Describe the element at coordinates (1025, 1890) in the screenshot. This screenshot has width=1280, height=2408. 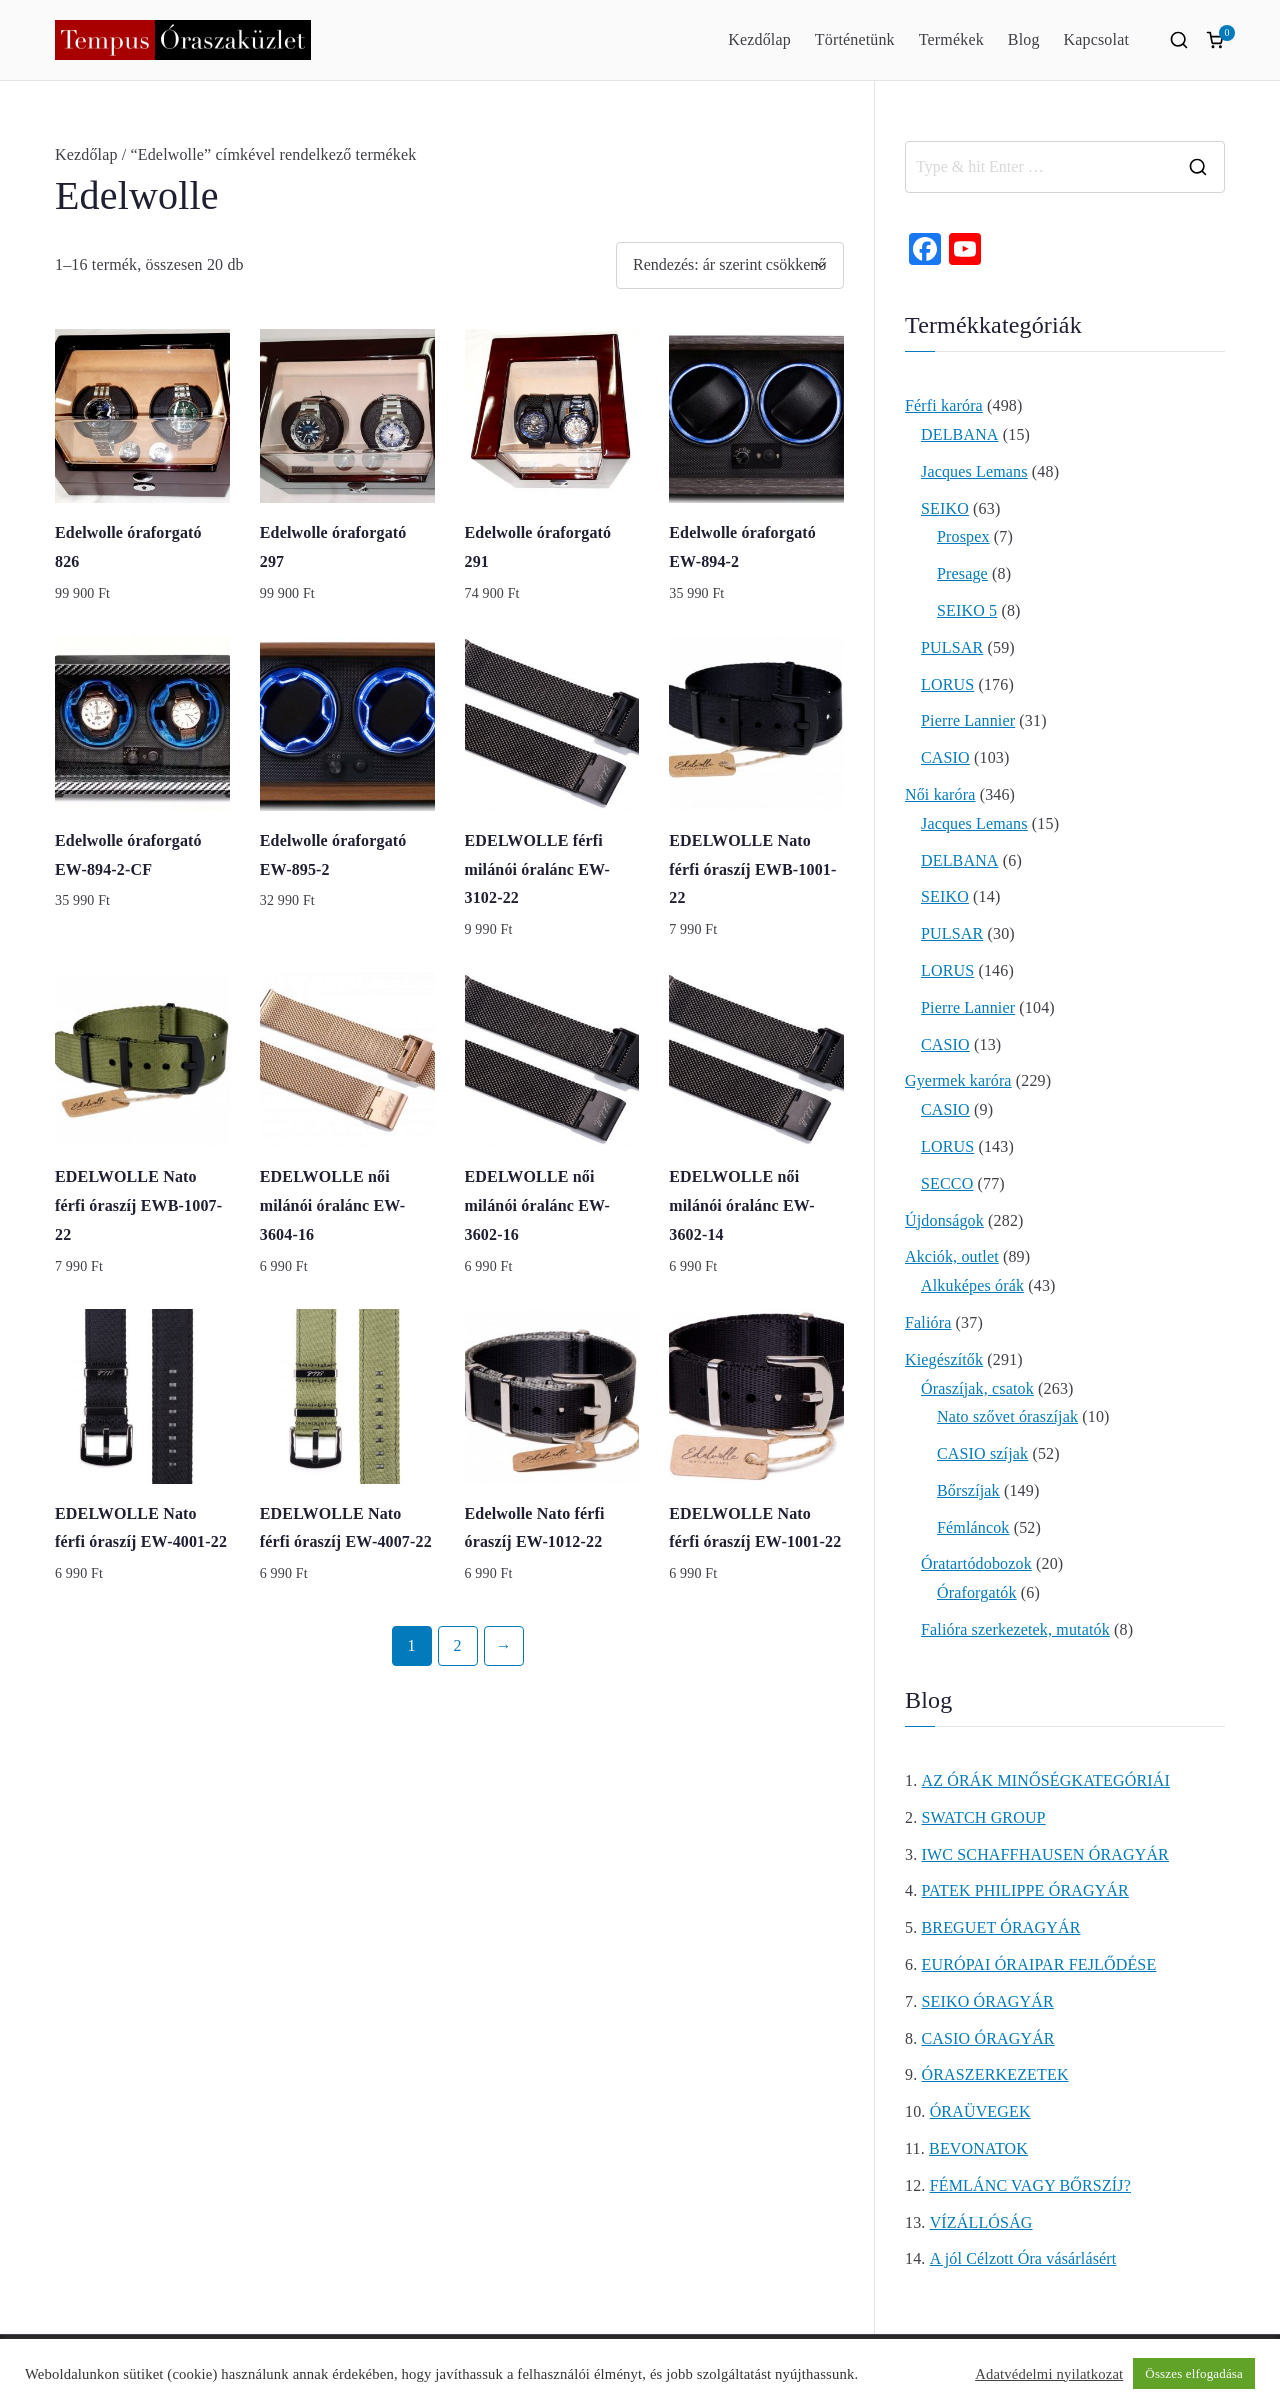
I see `PATEK PHILIPPE ÓRAGYÁR` at that location.